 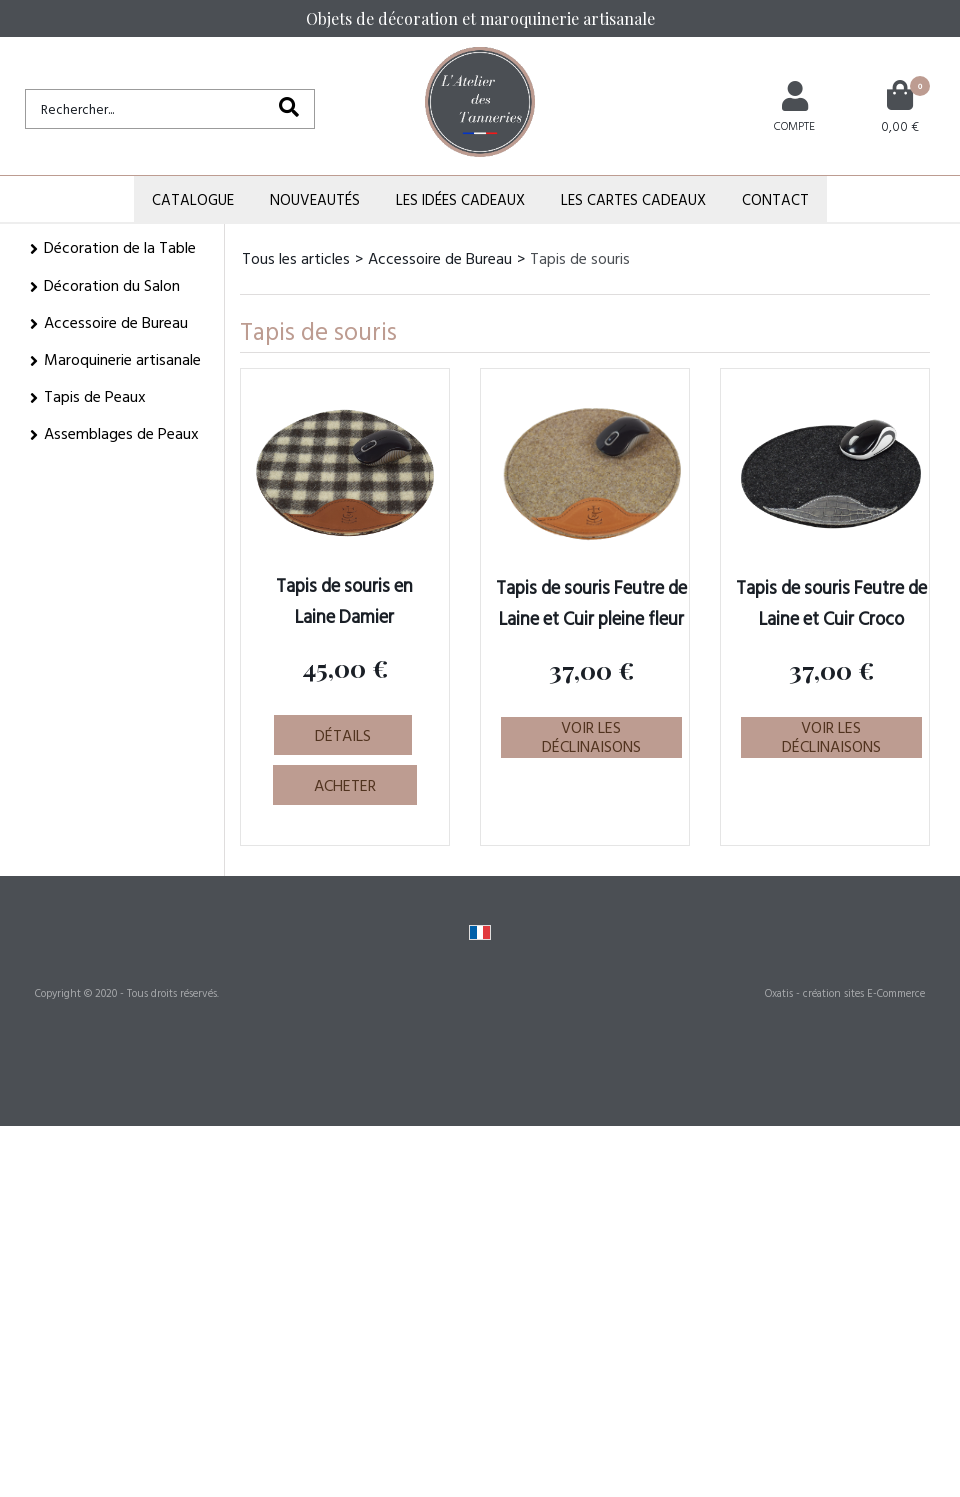 I want to click on Tapis de Peaux, so click(x=95, y=396).